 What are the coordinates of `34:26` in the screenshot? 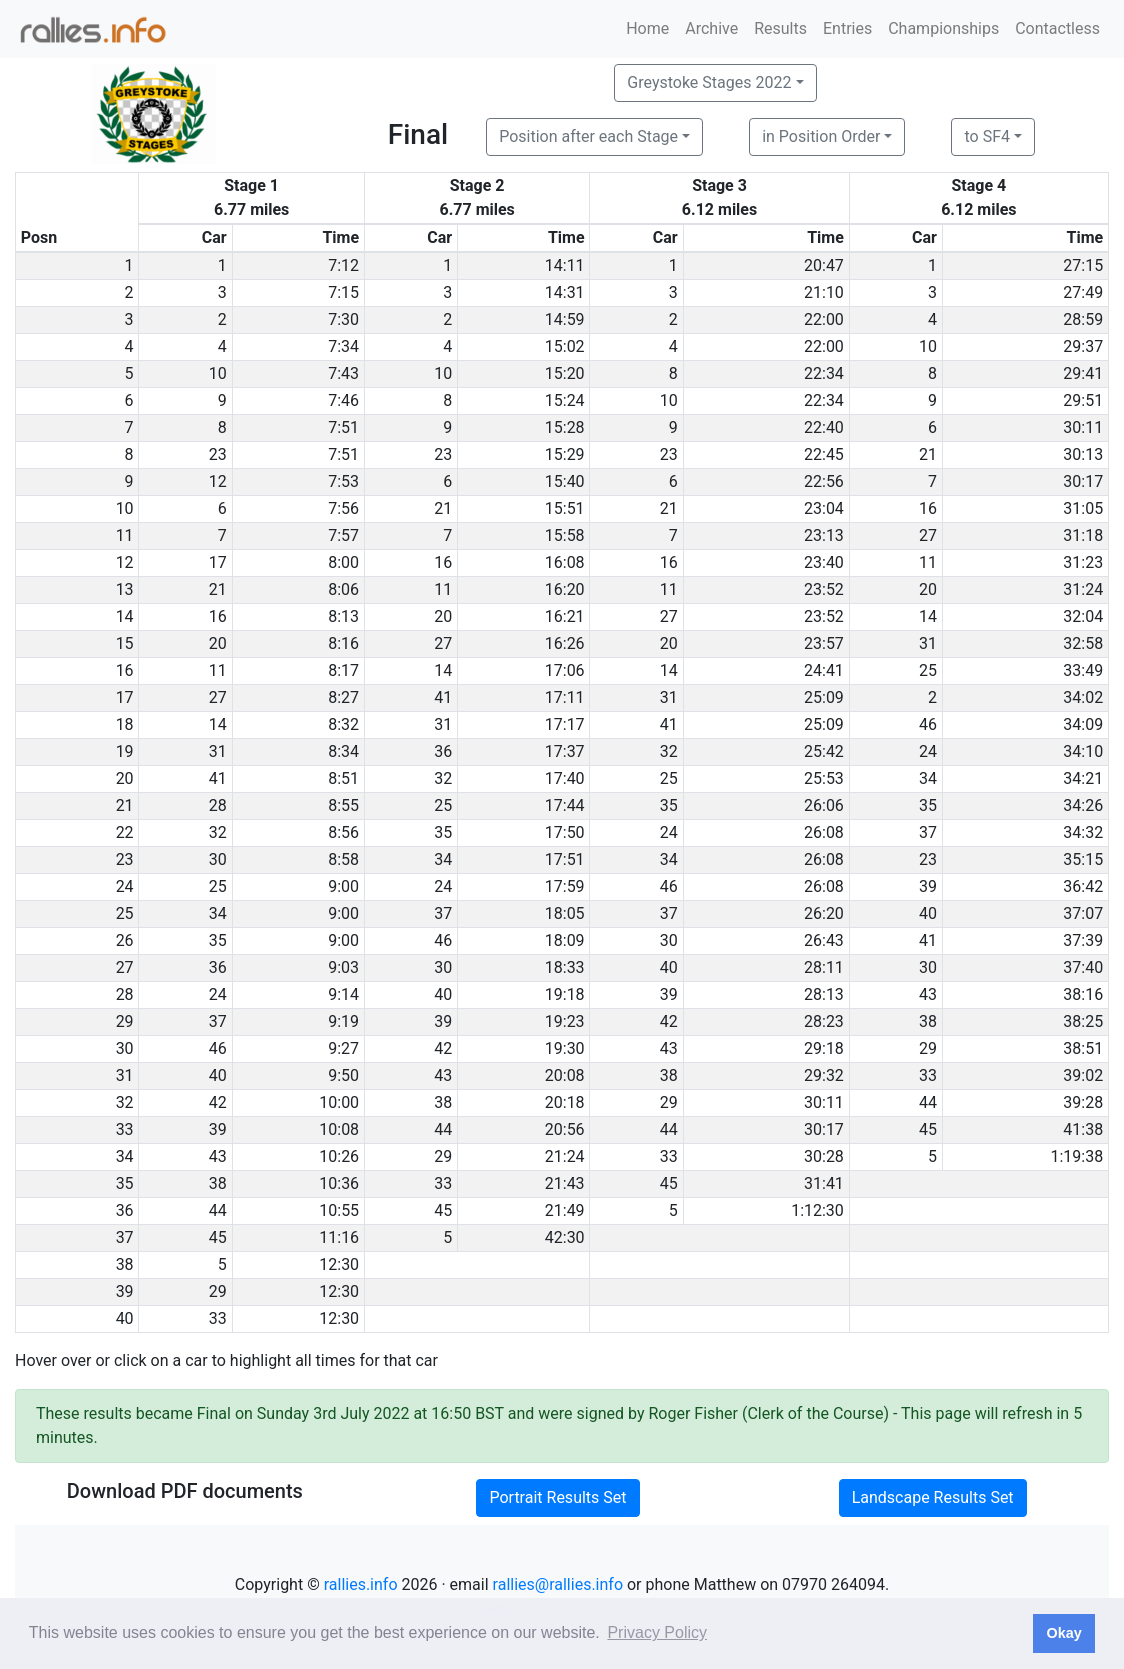 It's located at (1083, 805).